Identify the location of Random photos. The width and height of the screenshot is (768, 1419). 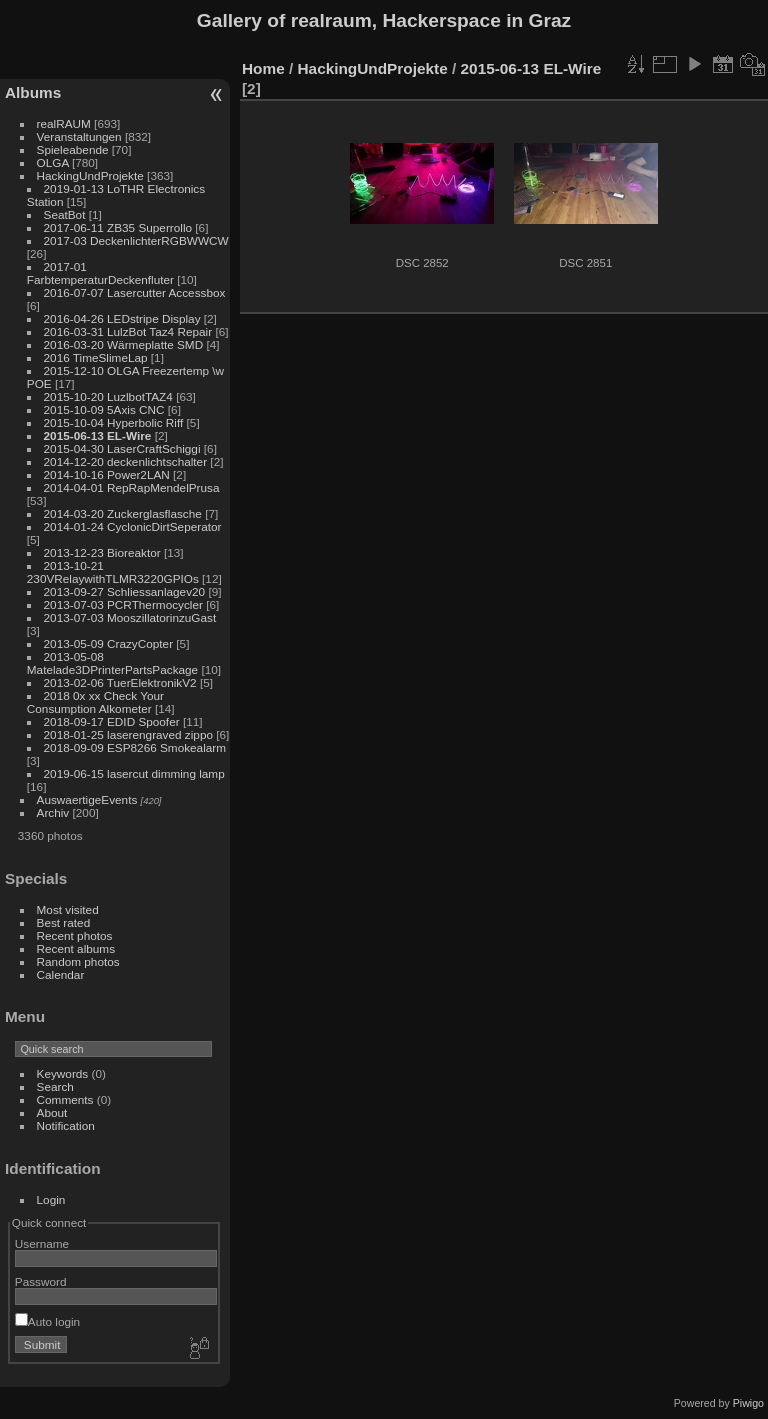
(78, 961).